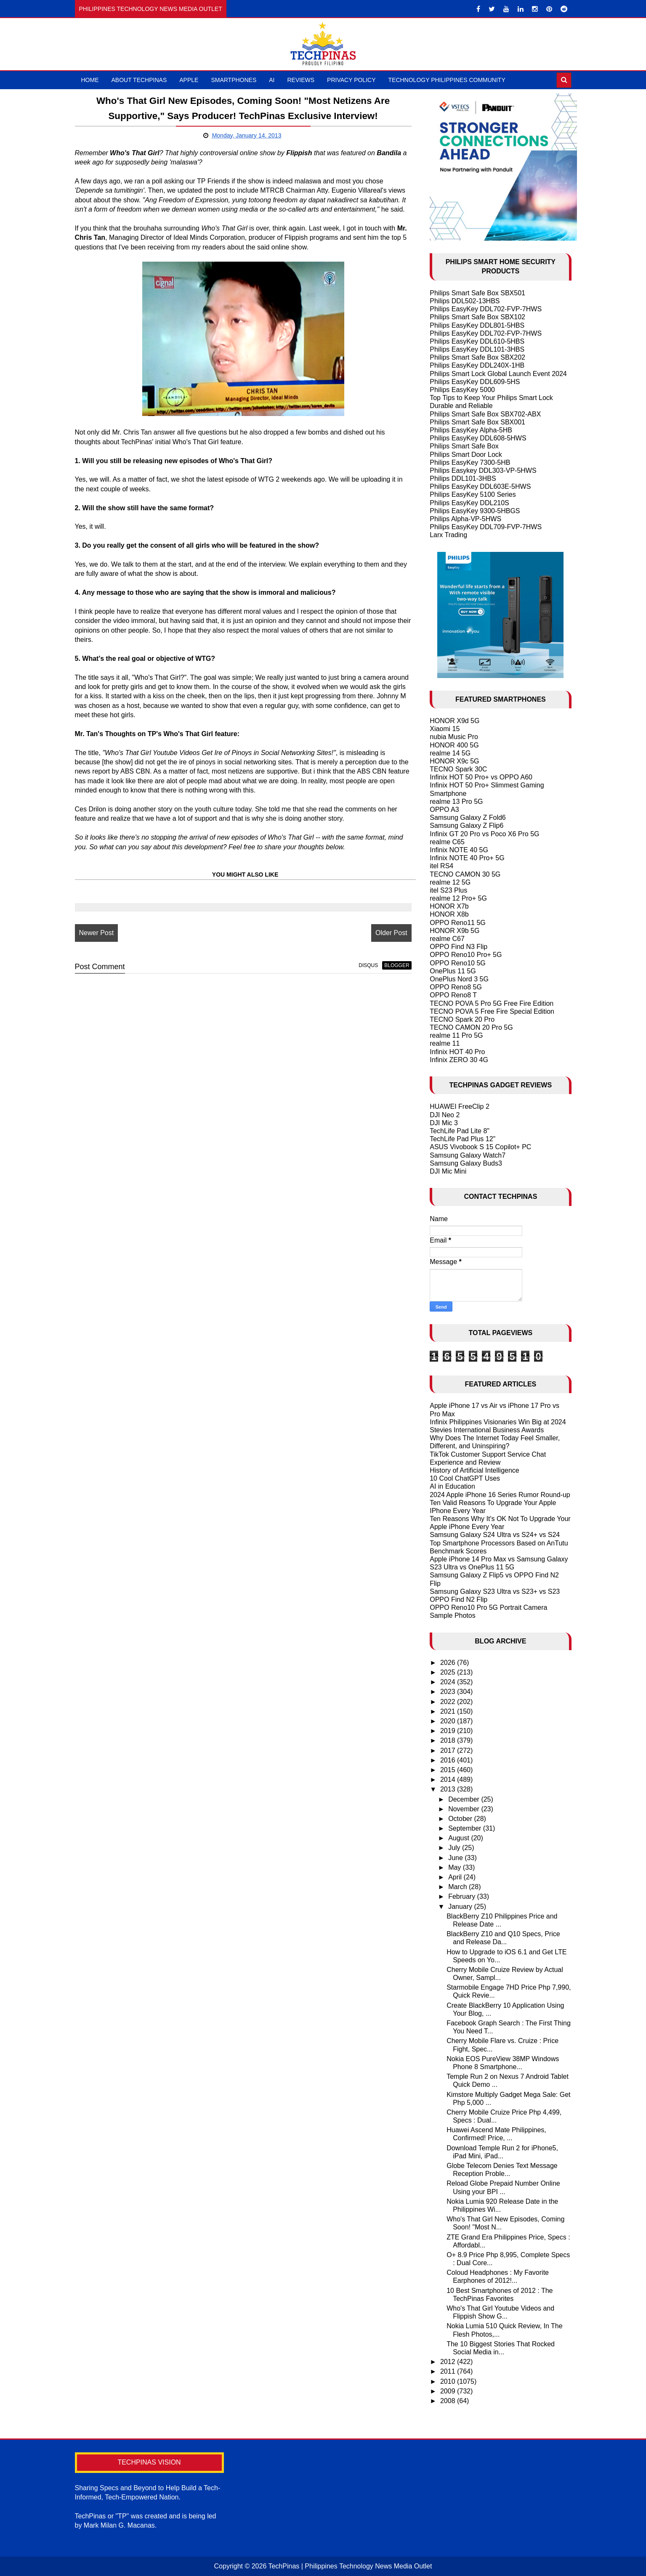  I want to click on OPPO Find N2 Flip, so click(458, 1599).